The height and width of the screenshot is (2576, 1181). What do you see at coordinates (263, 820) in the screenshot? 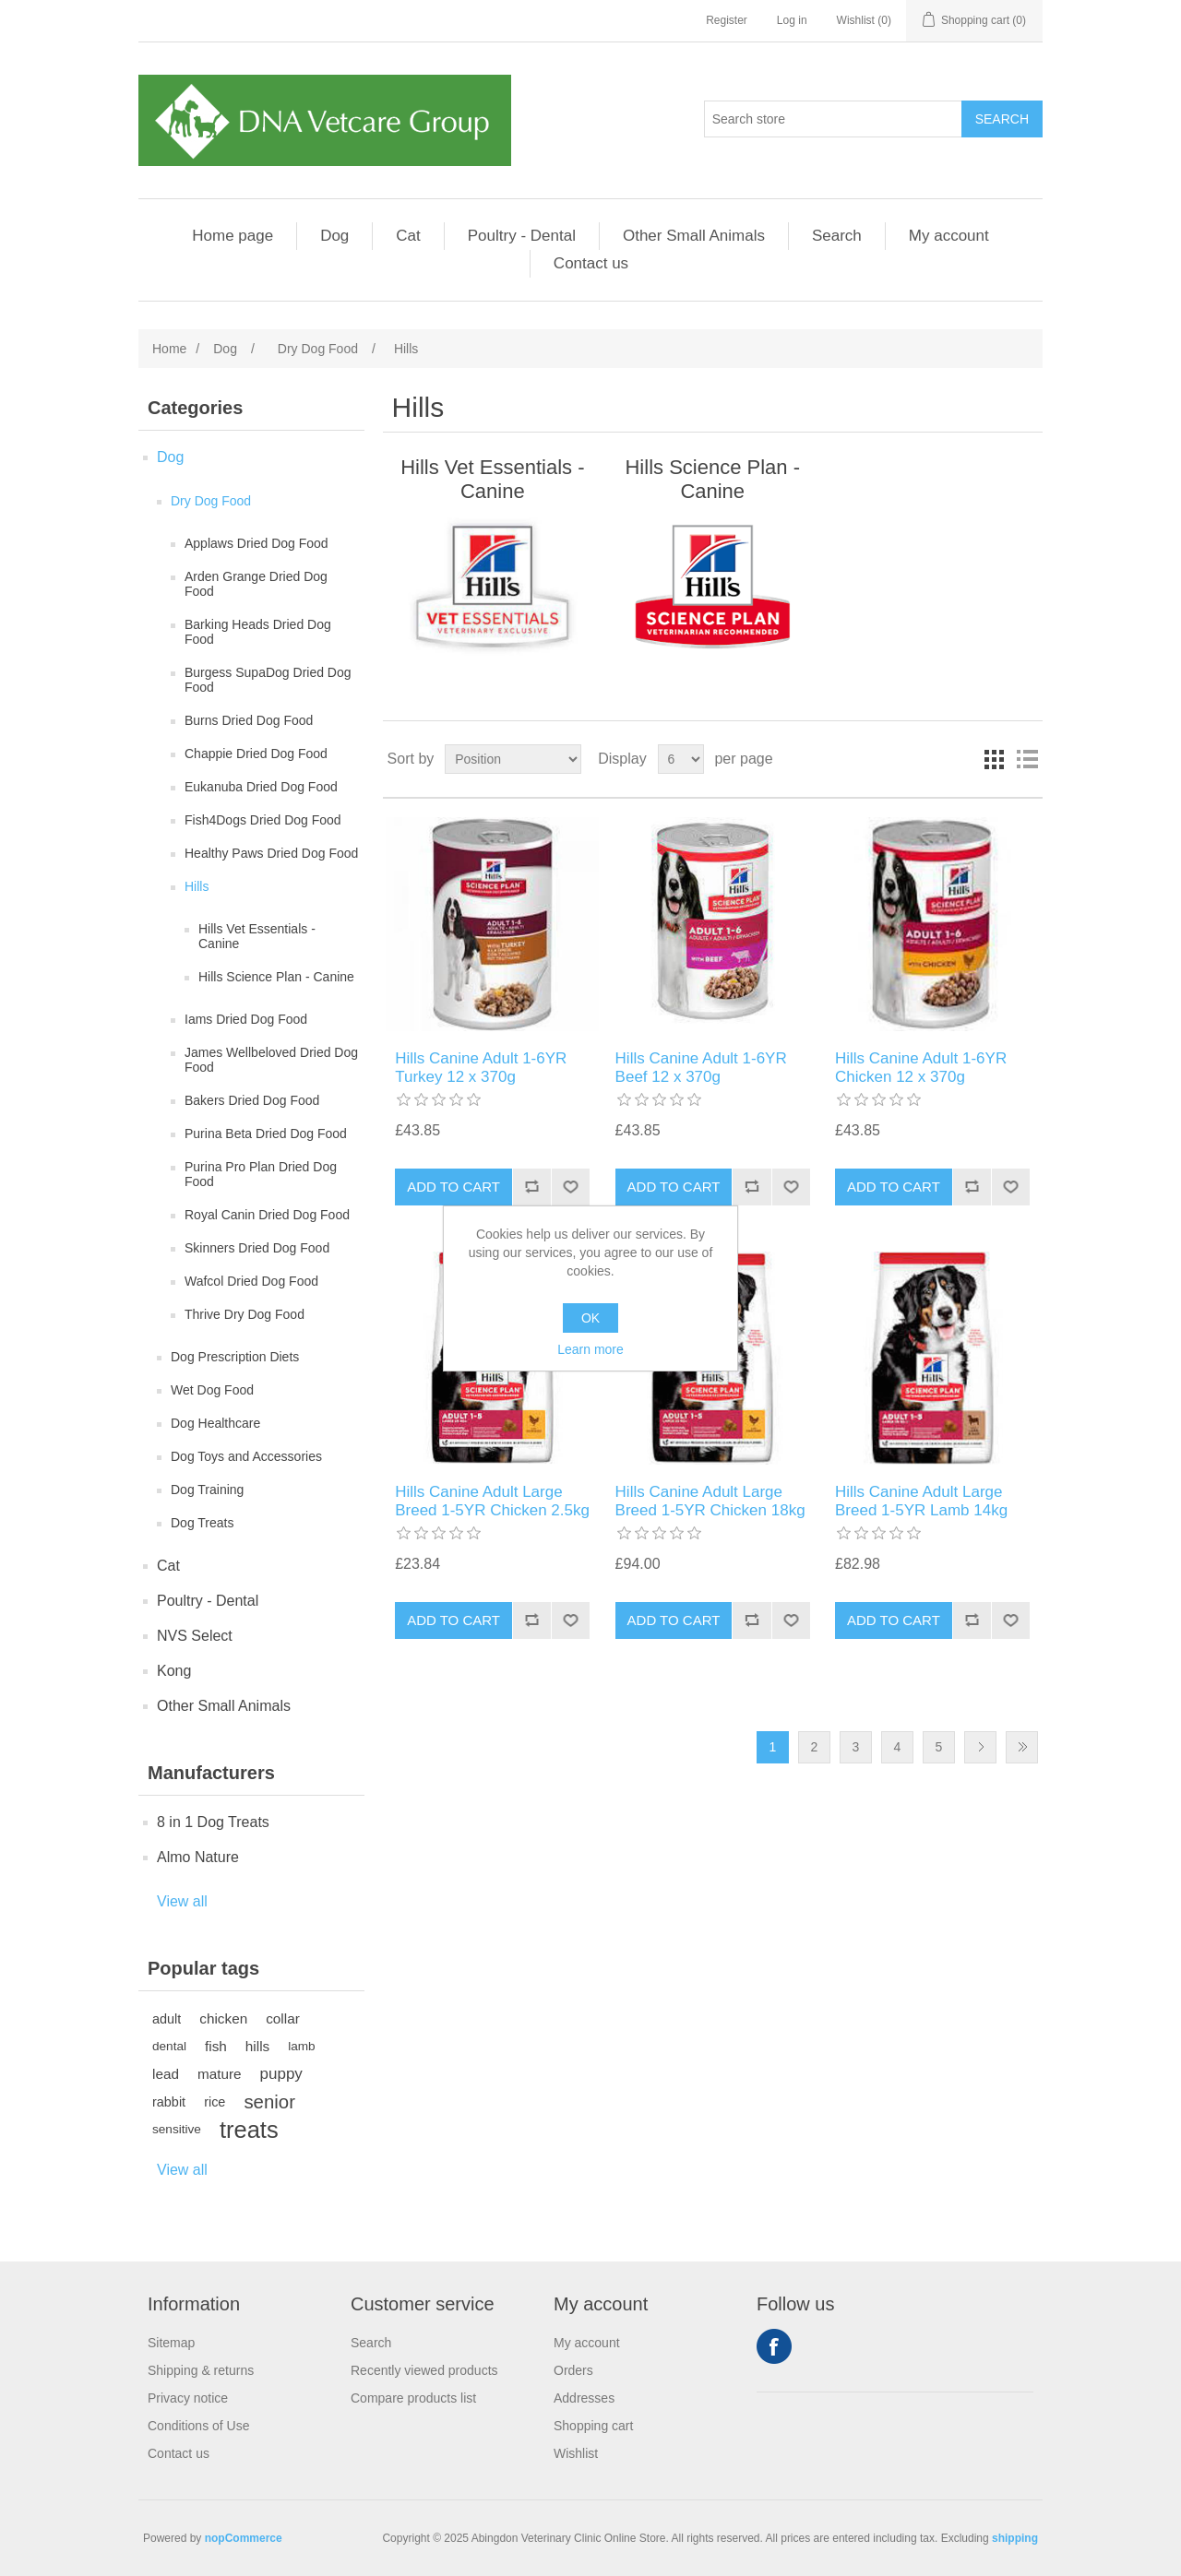
I see `Fish4Dogs Dried Dog Food` at bounding box center [263, 820].